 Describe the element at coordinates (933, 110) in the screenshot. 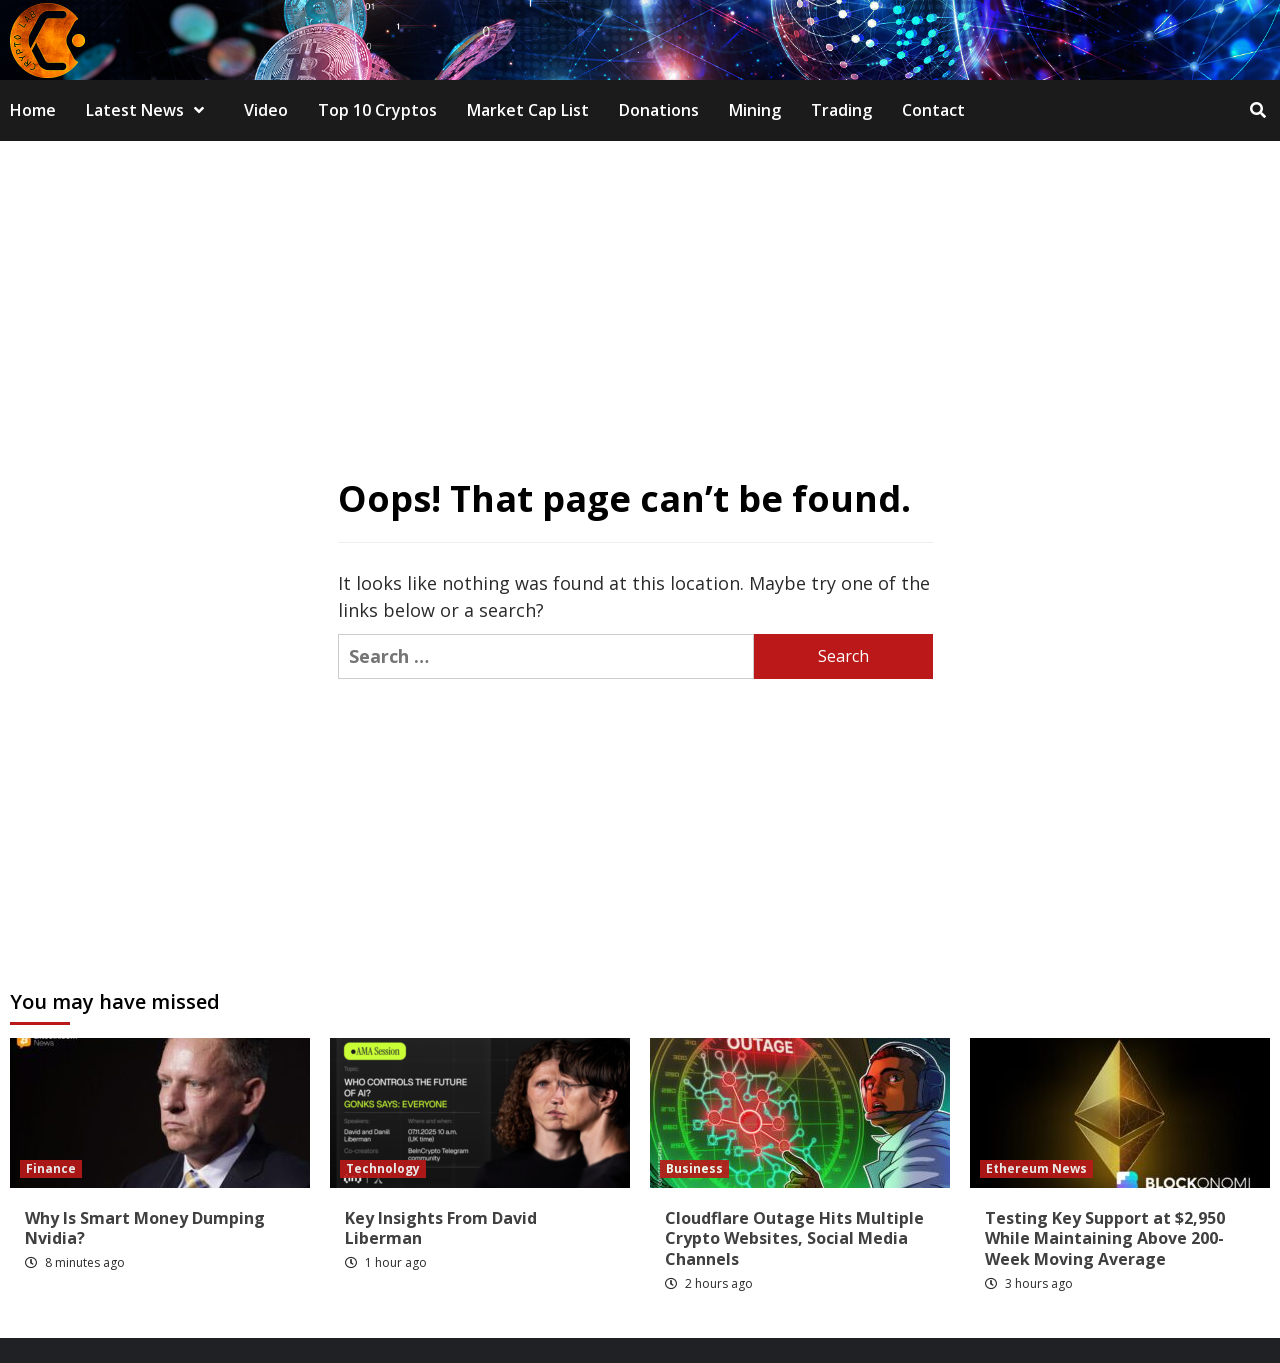

I see `Contact` at that location.